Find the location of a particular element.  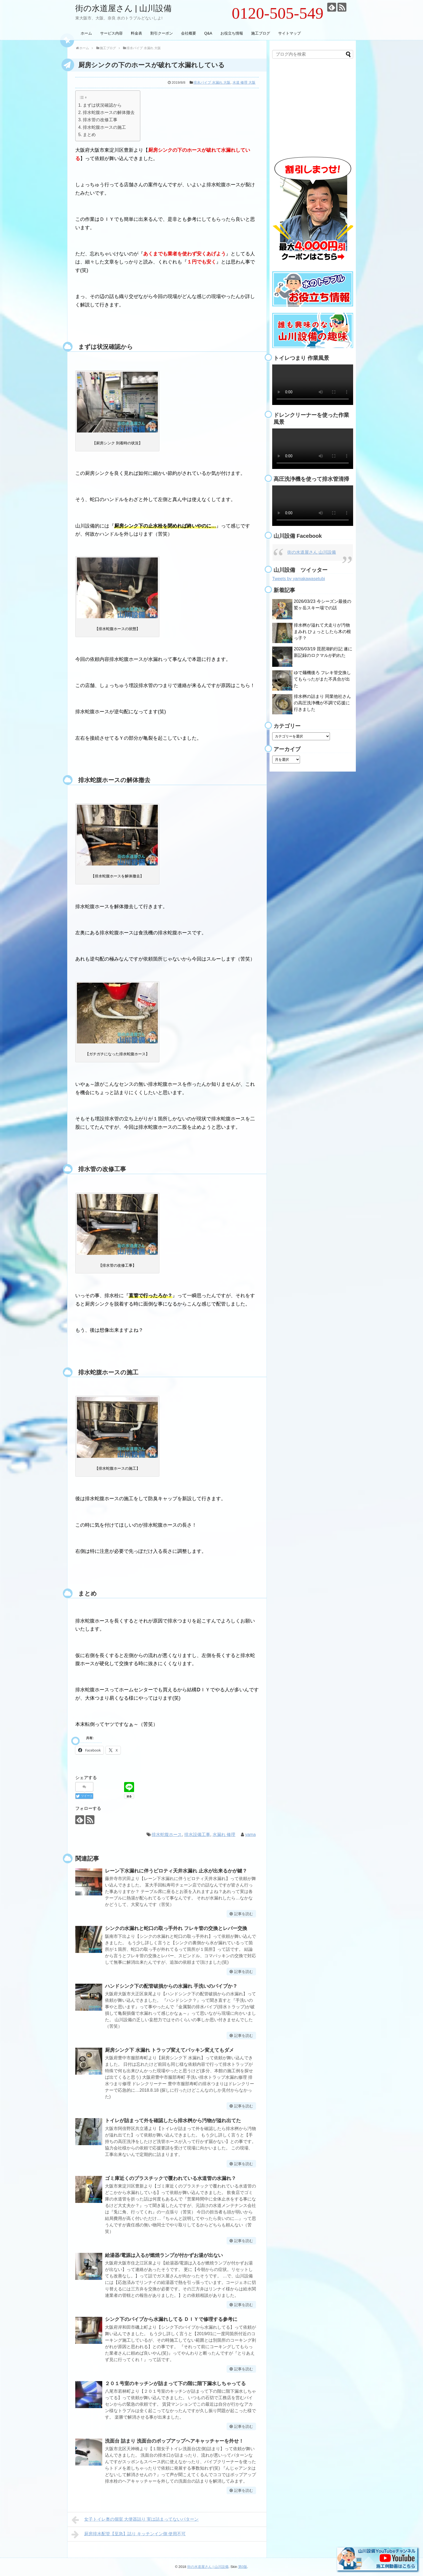

ハンドシンク下の配管破損からの水漏れ 手洗いのパイプか？ is located at coordinates (171, 1986).